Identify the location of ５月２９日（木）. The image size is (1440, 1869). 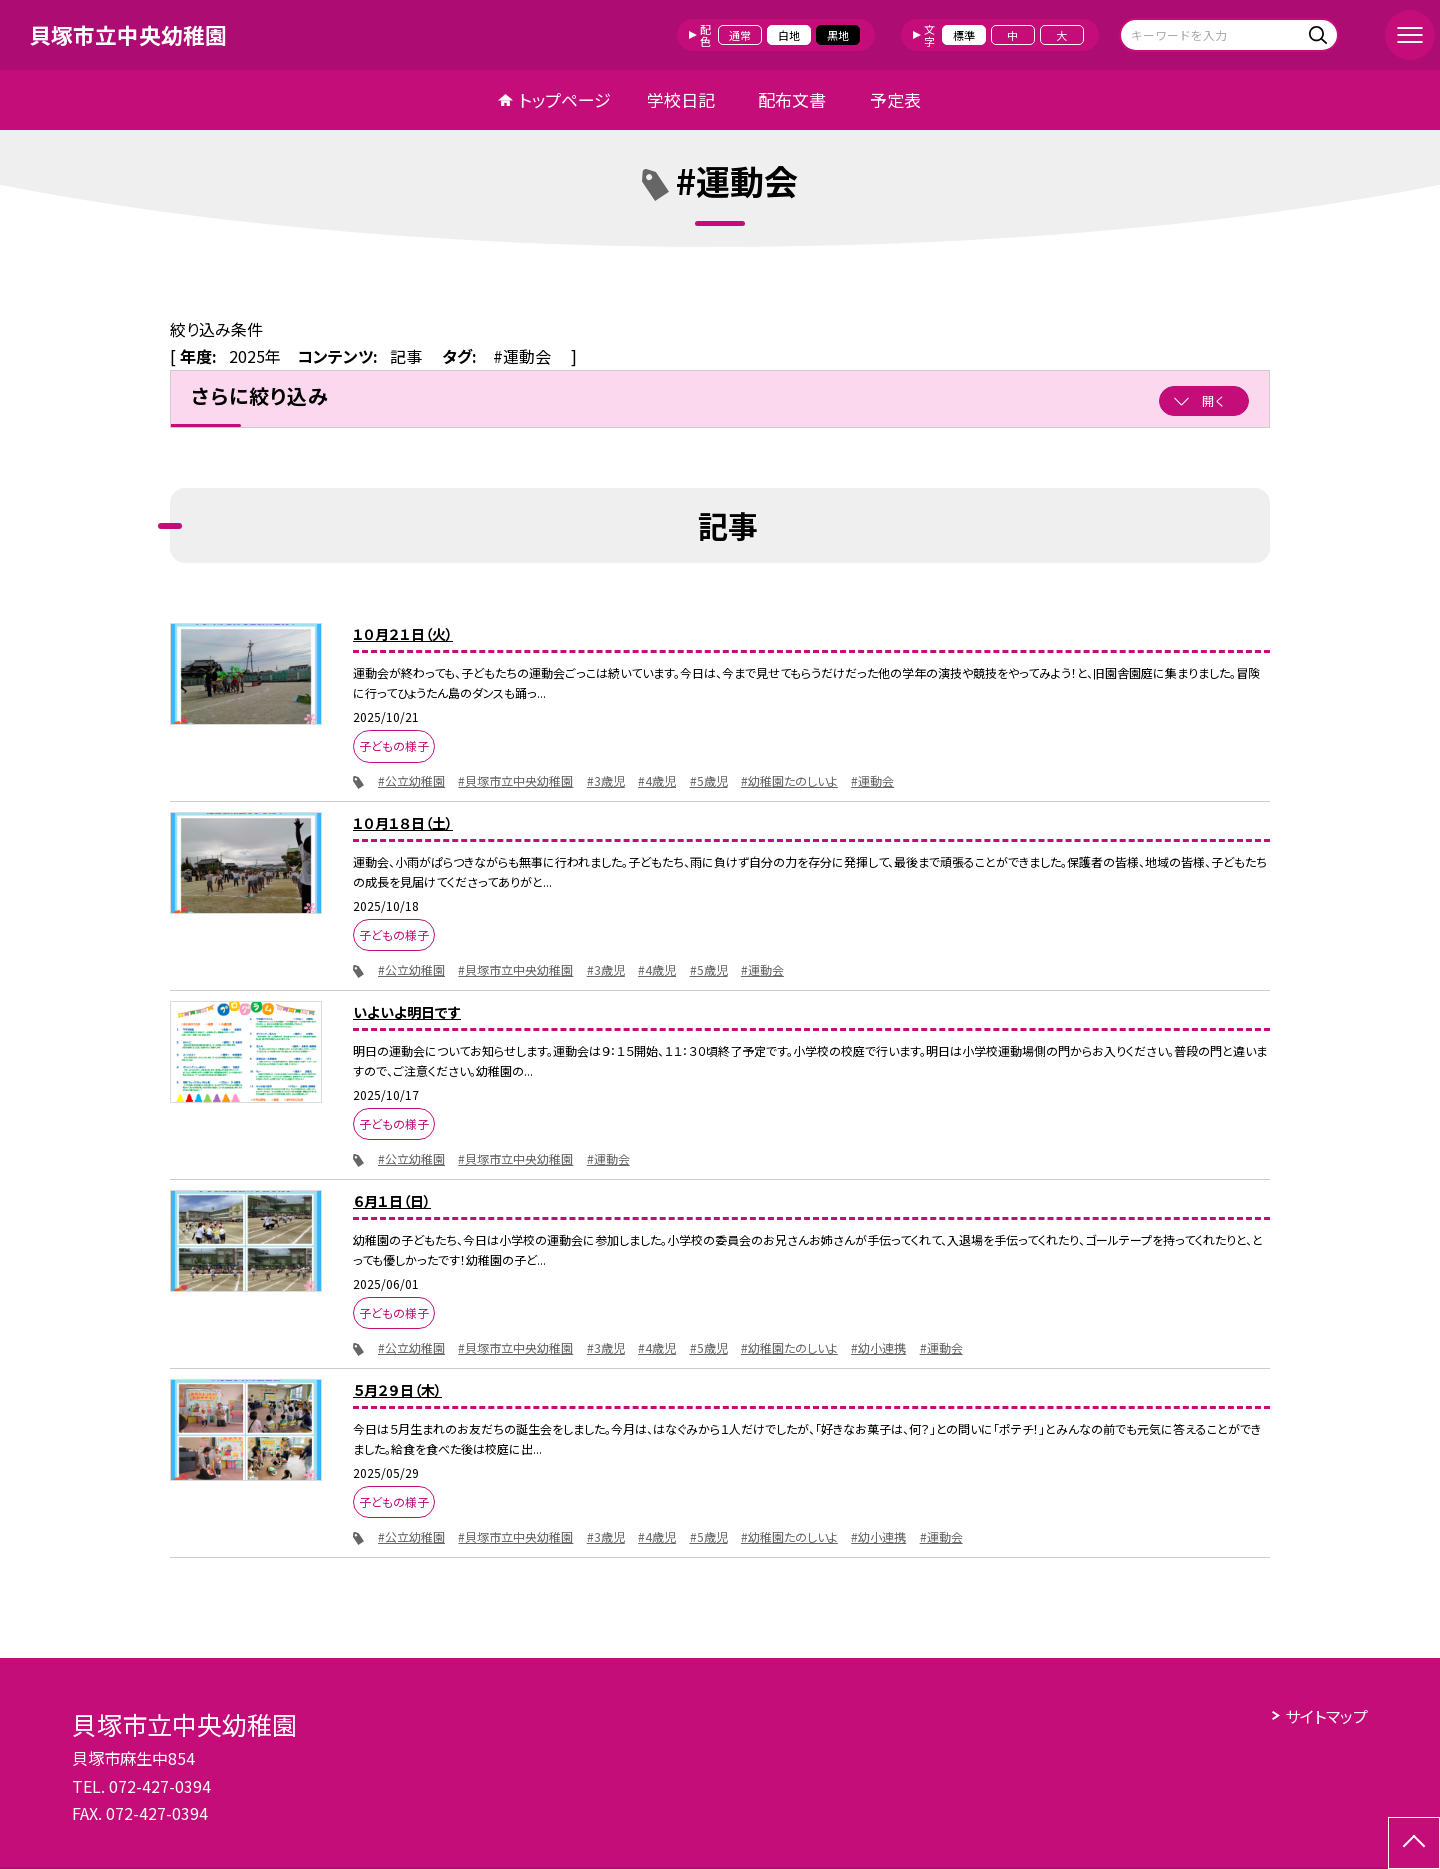
(397, 1390).